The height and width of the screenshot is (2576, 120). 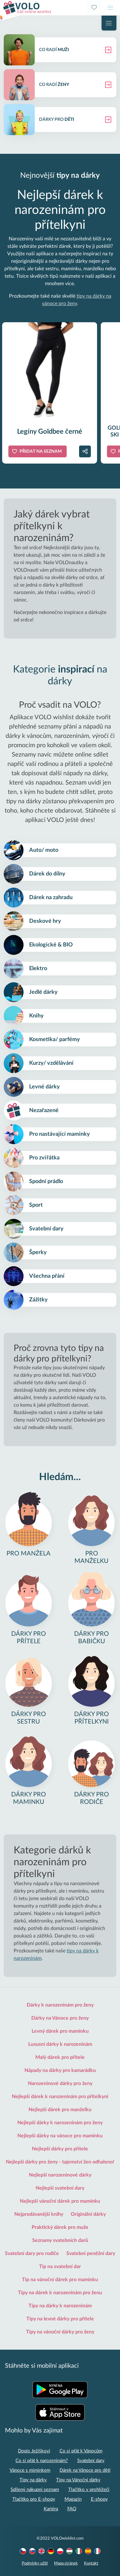 I want to click on Dárek na Vánoce pro děti, so click(x=85, y=2470).